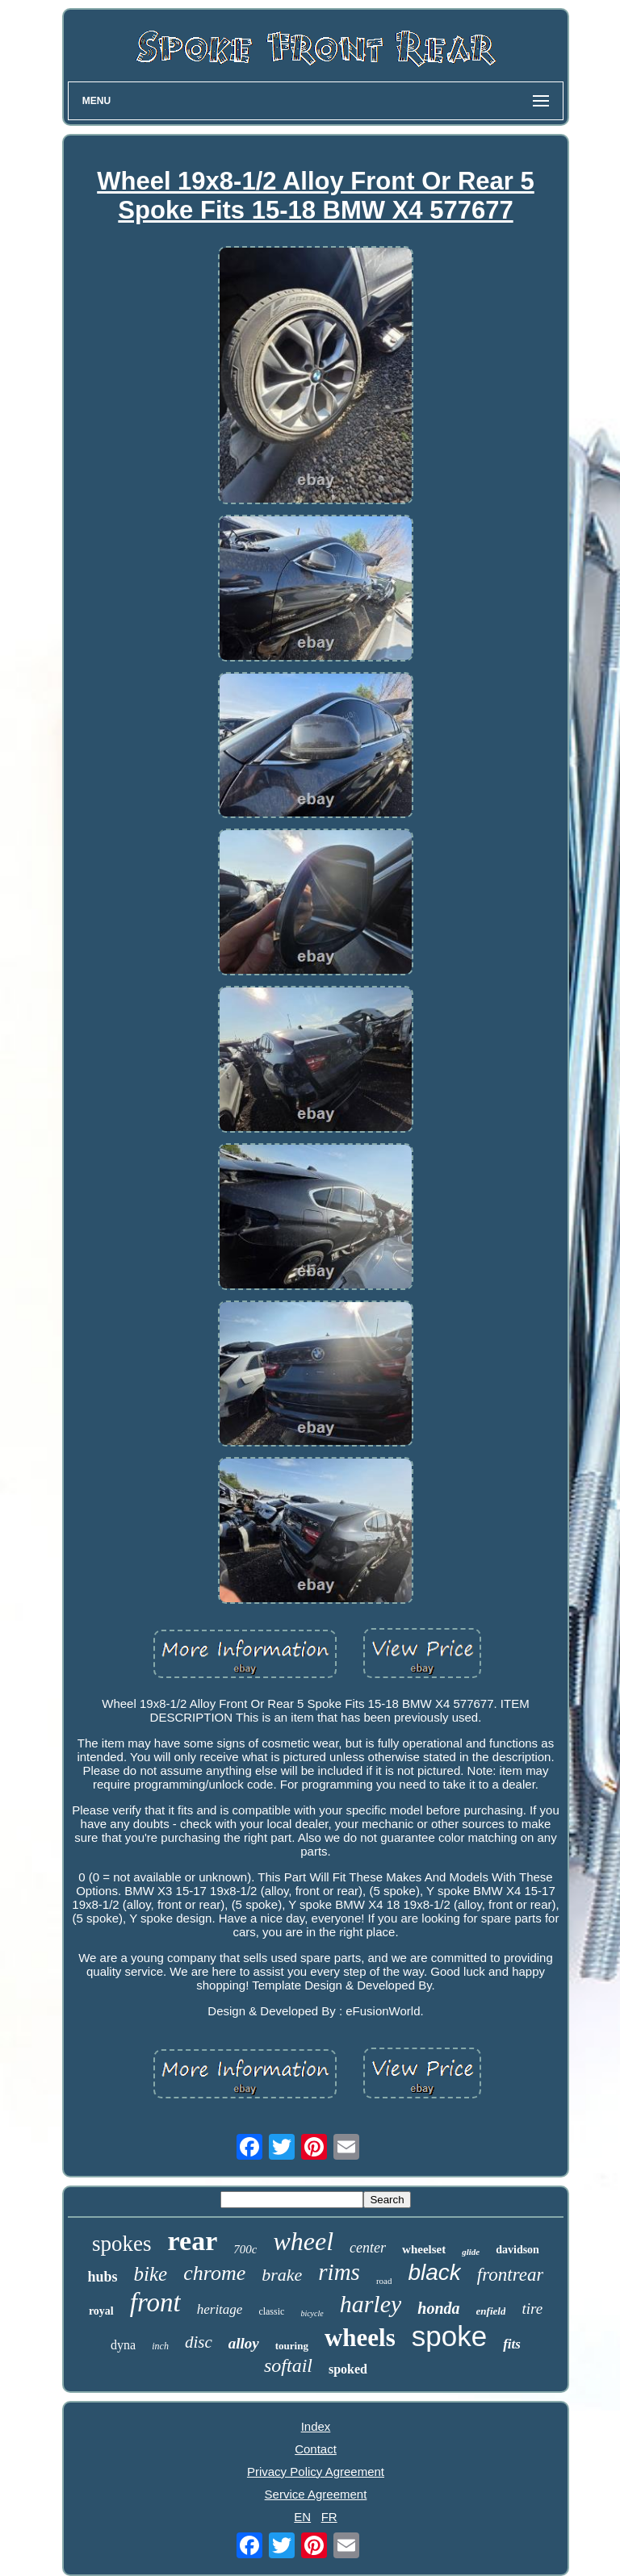  I want to click on FR, so click(329, 2517).